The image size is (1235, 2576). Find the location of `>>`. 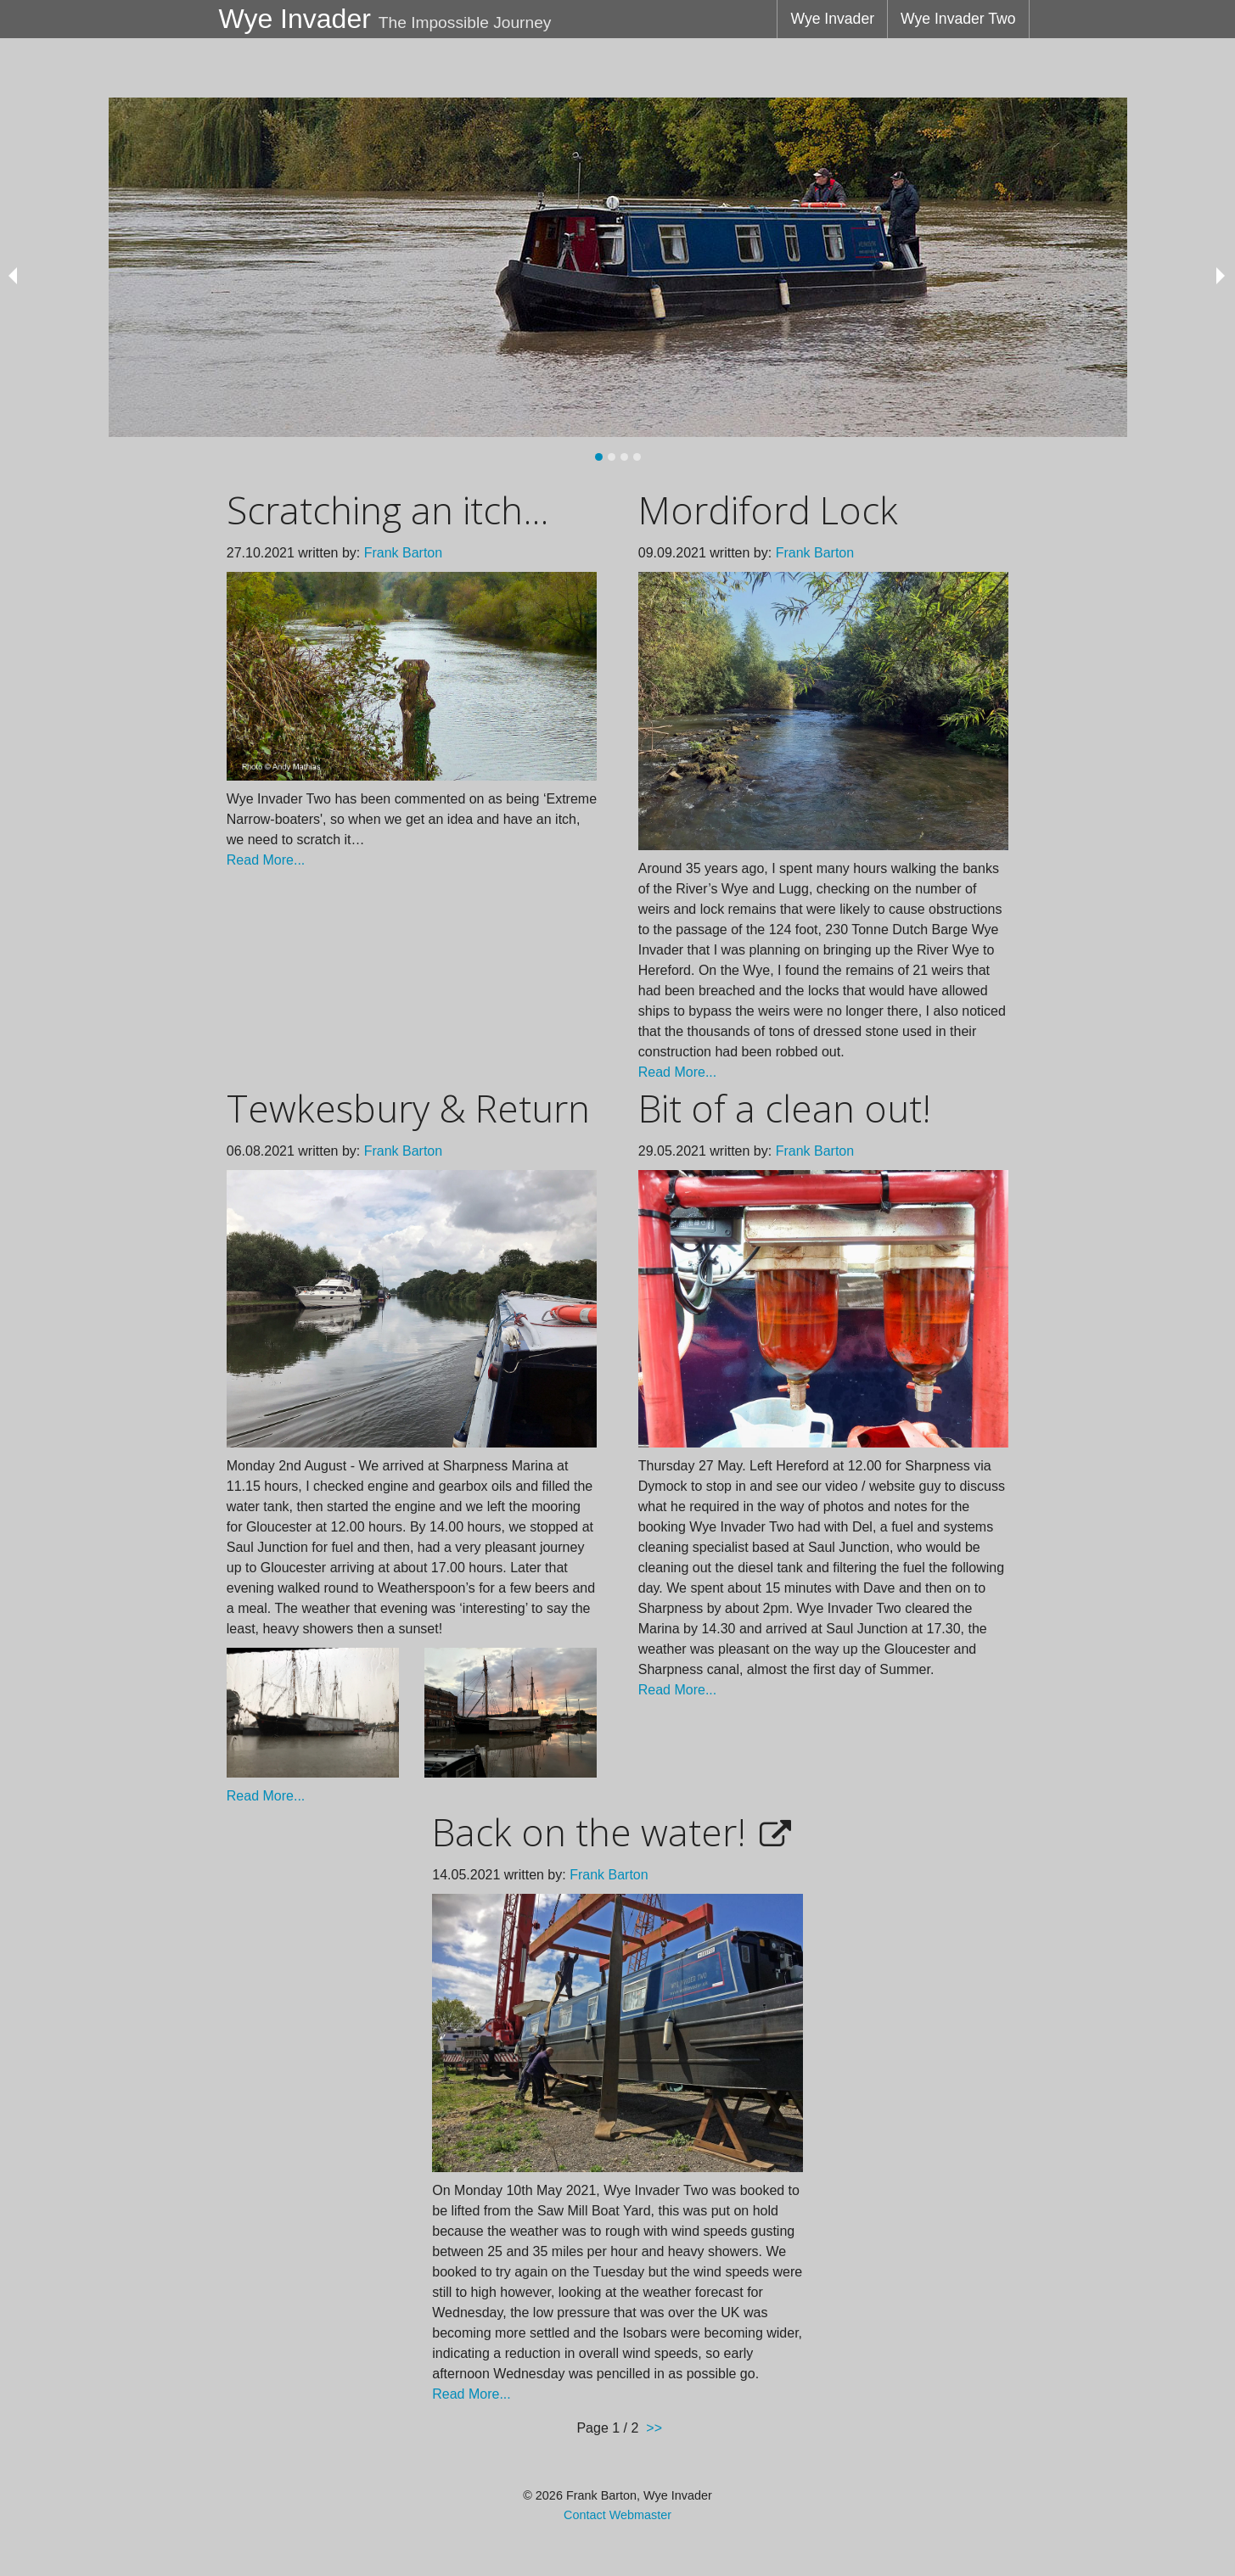

>> is located at coordinates (654, 2428).